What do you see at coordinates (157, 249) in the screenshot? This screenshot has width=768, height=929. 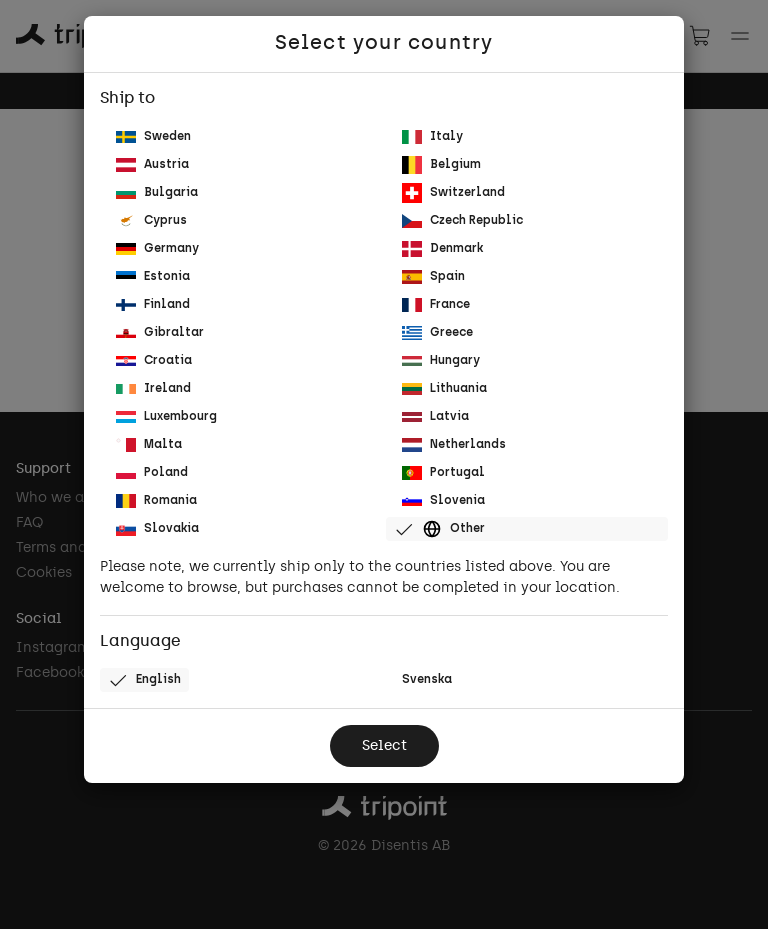 I see `Germany` at bounding box center [157, 249].